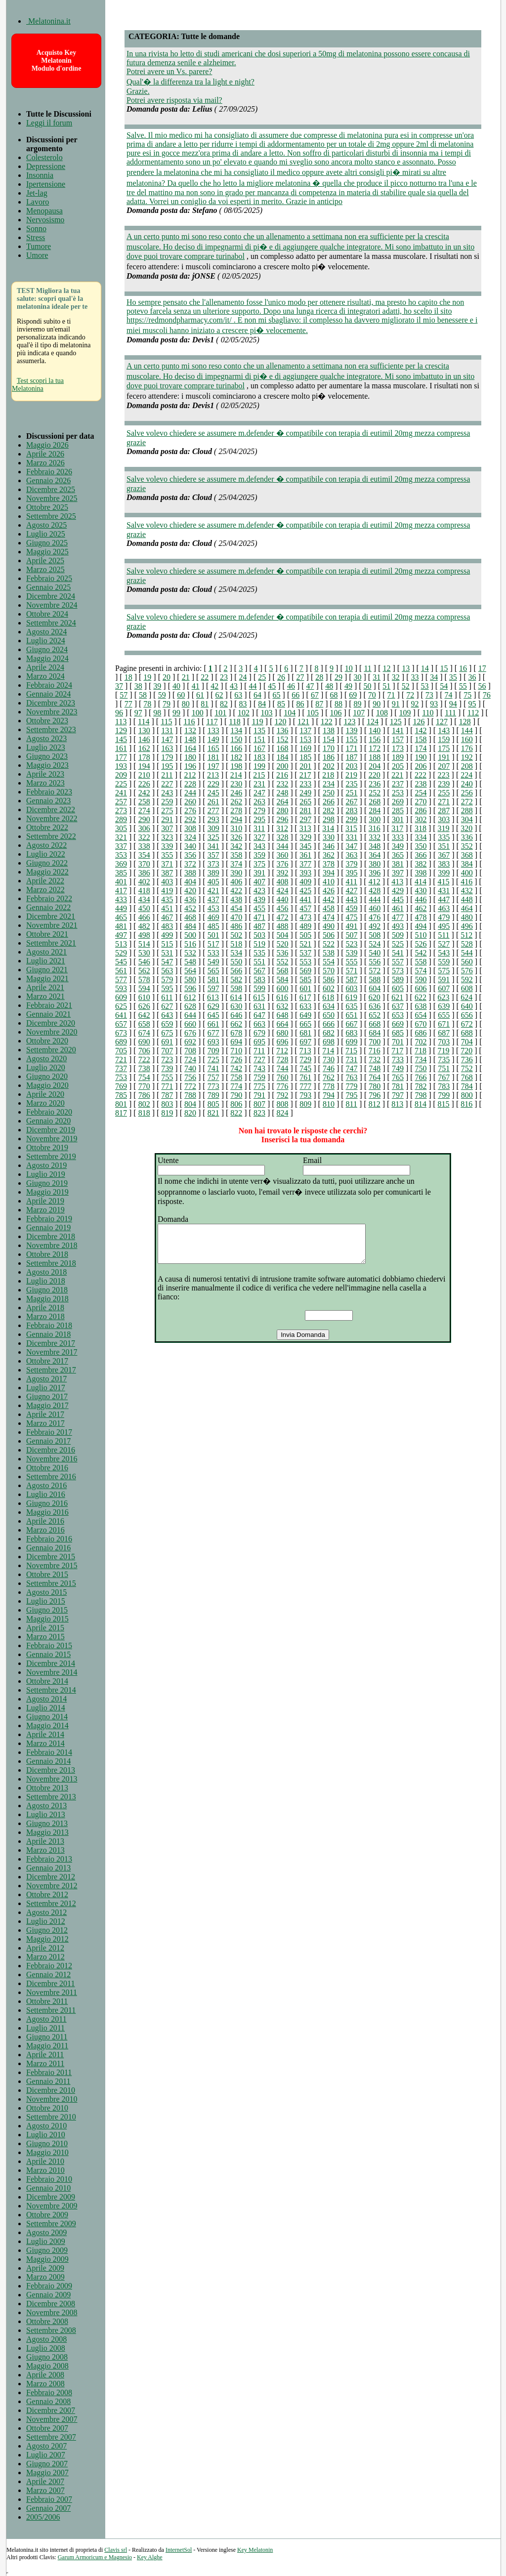 This screenshot has height=2576, width=506. I want to click on Melatonina.it, so click(48, 21).